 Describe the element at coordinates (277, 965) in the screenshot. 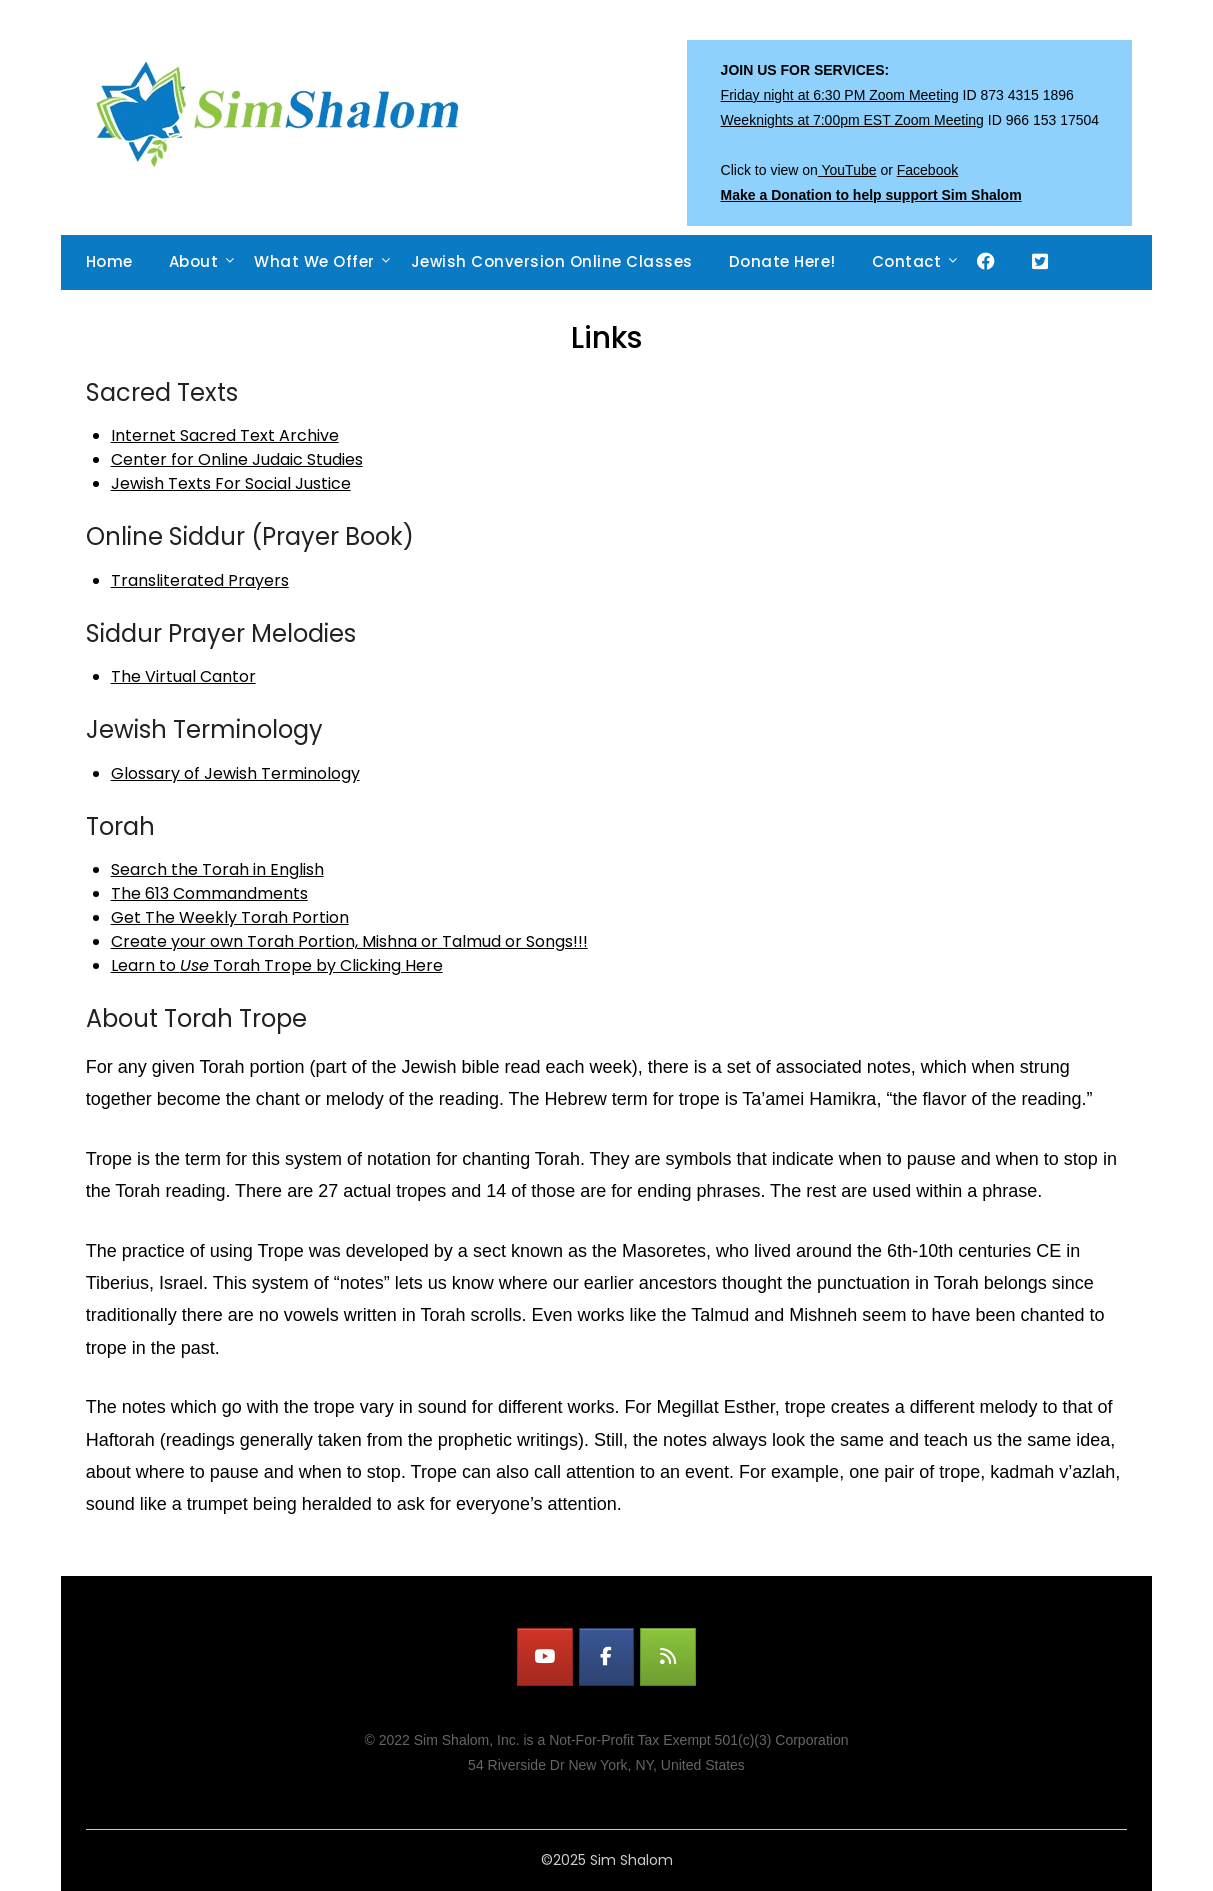

I see `Learn to Torah Trope by Clicking Here` at that location.